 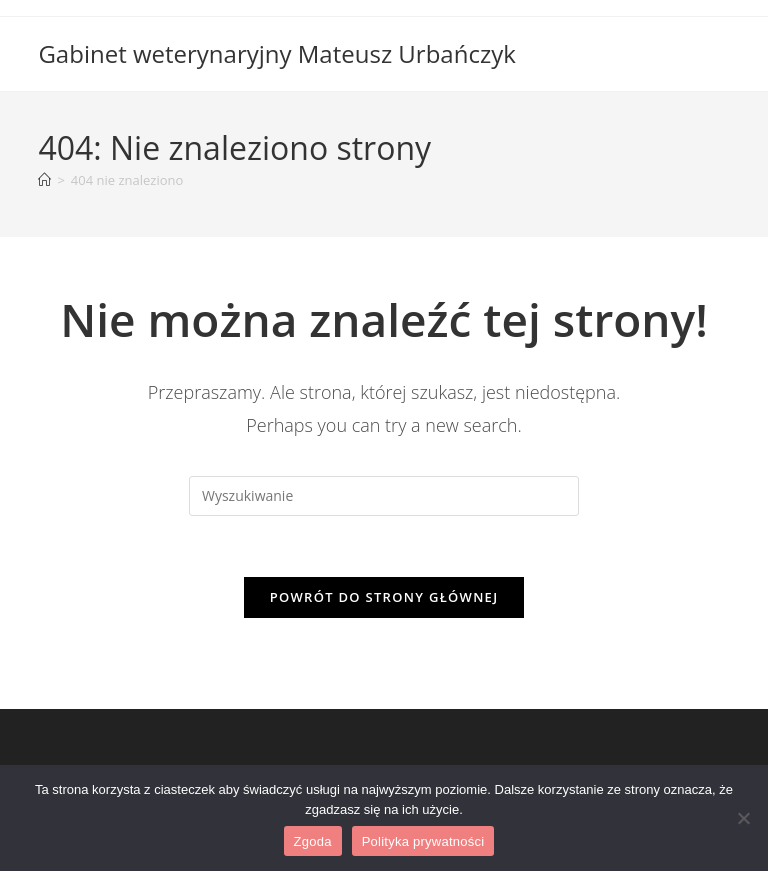 I want to click on [Nie wyrażam zgody], so click(x=743, y=818).